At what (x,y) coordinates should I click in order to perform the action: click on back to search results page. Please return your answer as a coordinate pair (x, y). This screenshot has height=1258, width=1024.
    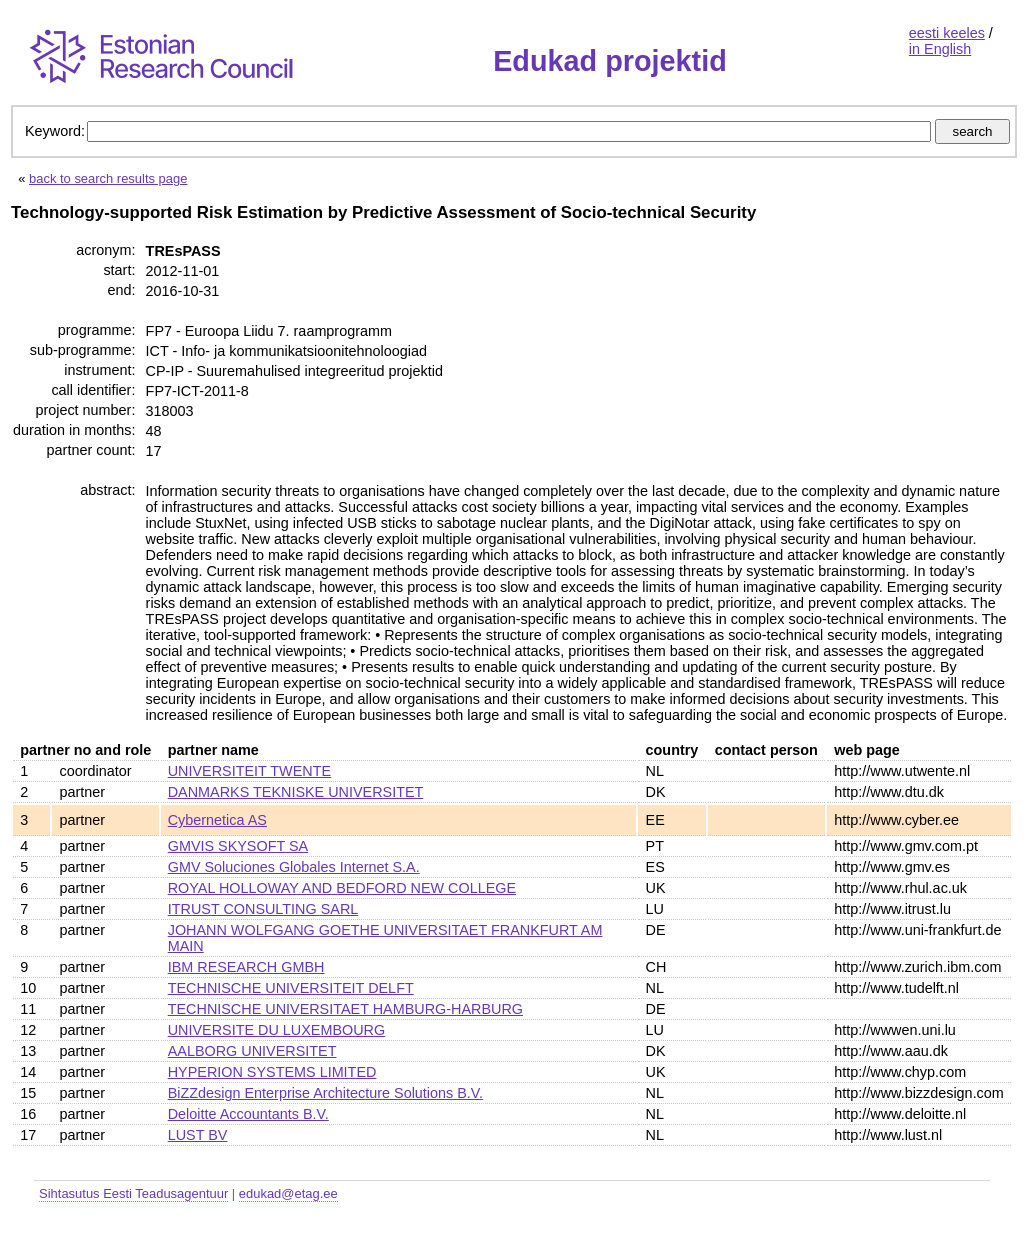
    Looking at the image, I should click on (108, 178).